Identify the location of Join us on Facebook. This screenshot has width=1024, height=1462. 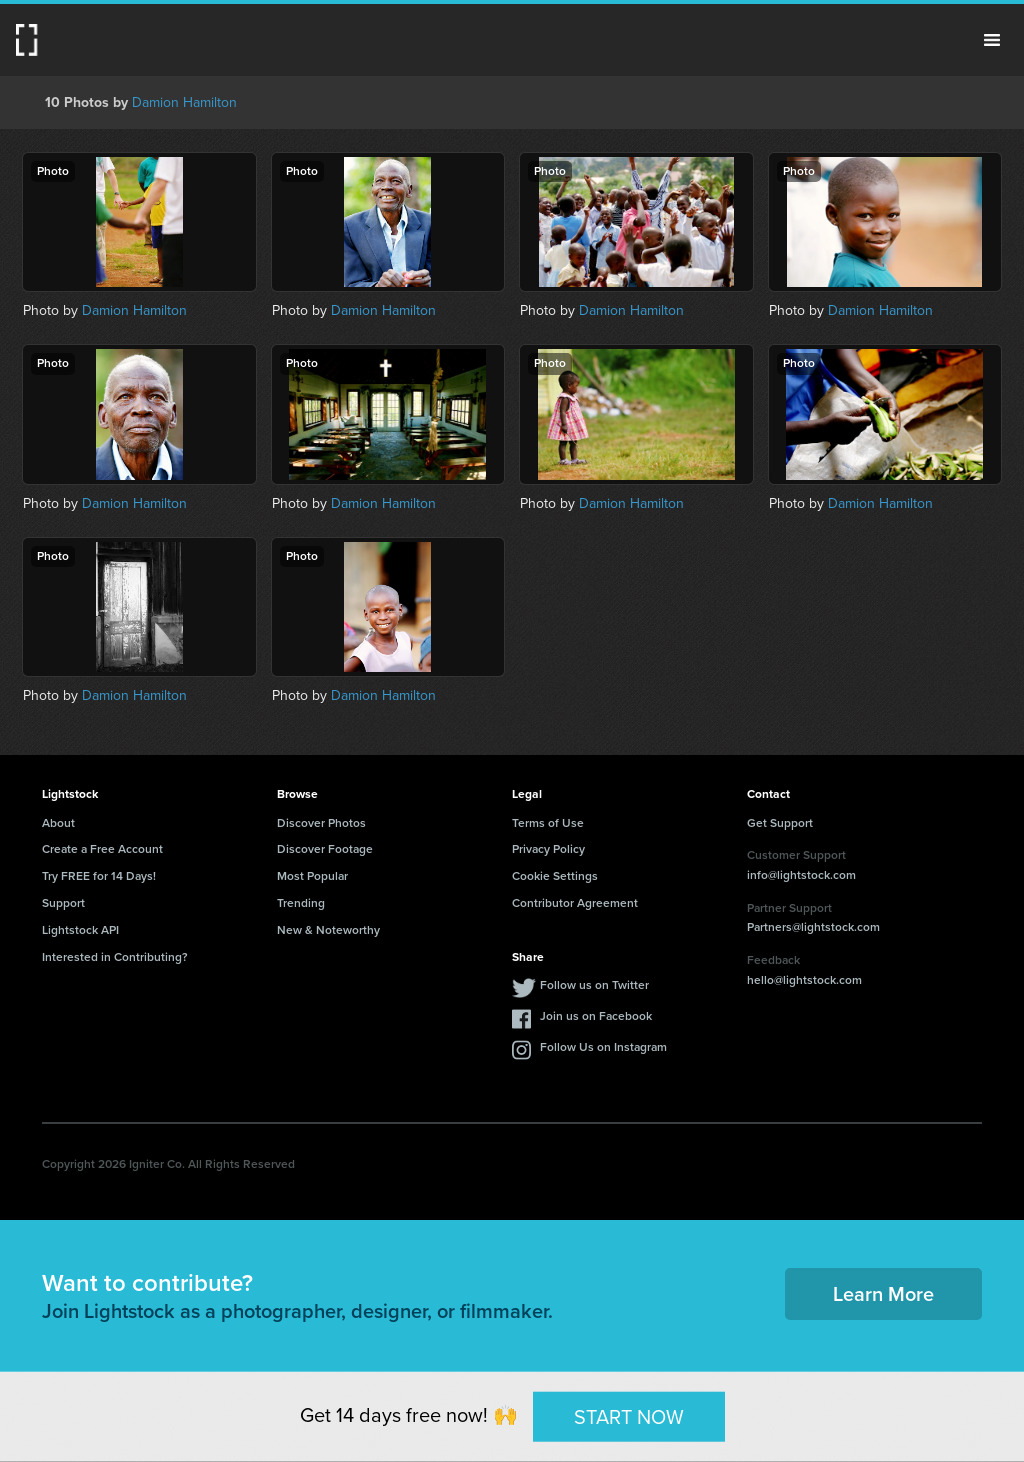
(596, 1016).